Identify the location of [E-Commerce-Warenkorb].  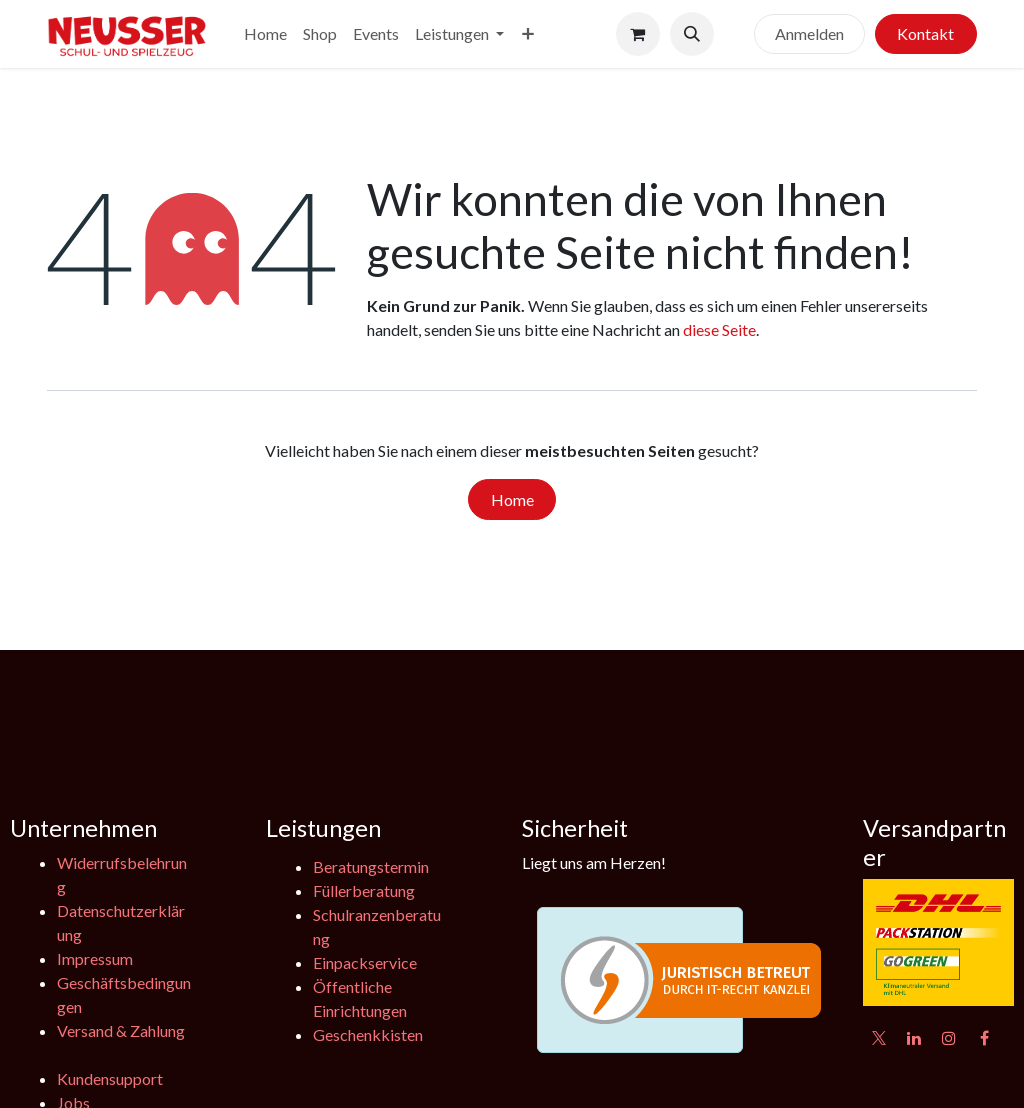
(638, 34).